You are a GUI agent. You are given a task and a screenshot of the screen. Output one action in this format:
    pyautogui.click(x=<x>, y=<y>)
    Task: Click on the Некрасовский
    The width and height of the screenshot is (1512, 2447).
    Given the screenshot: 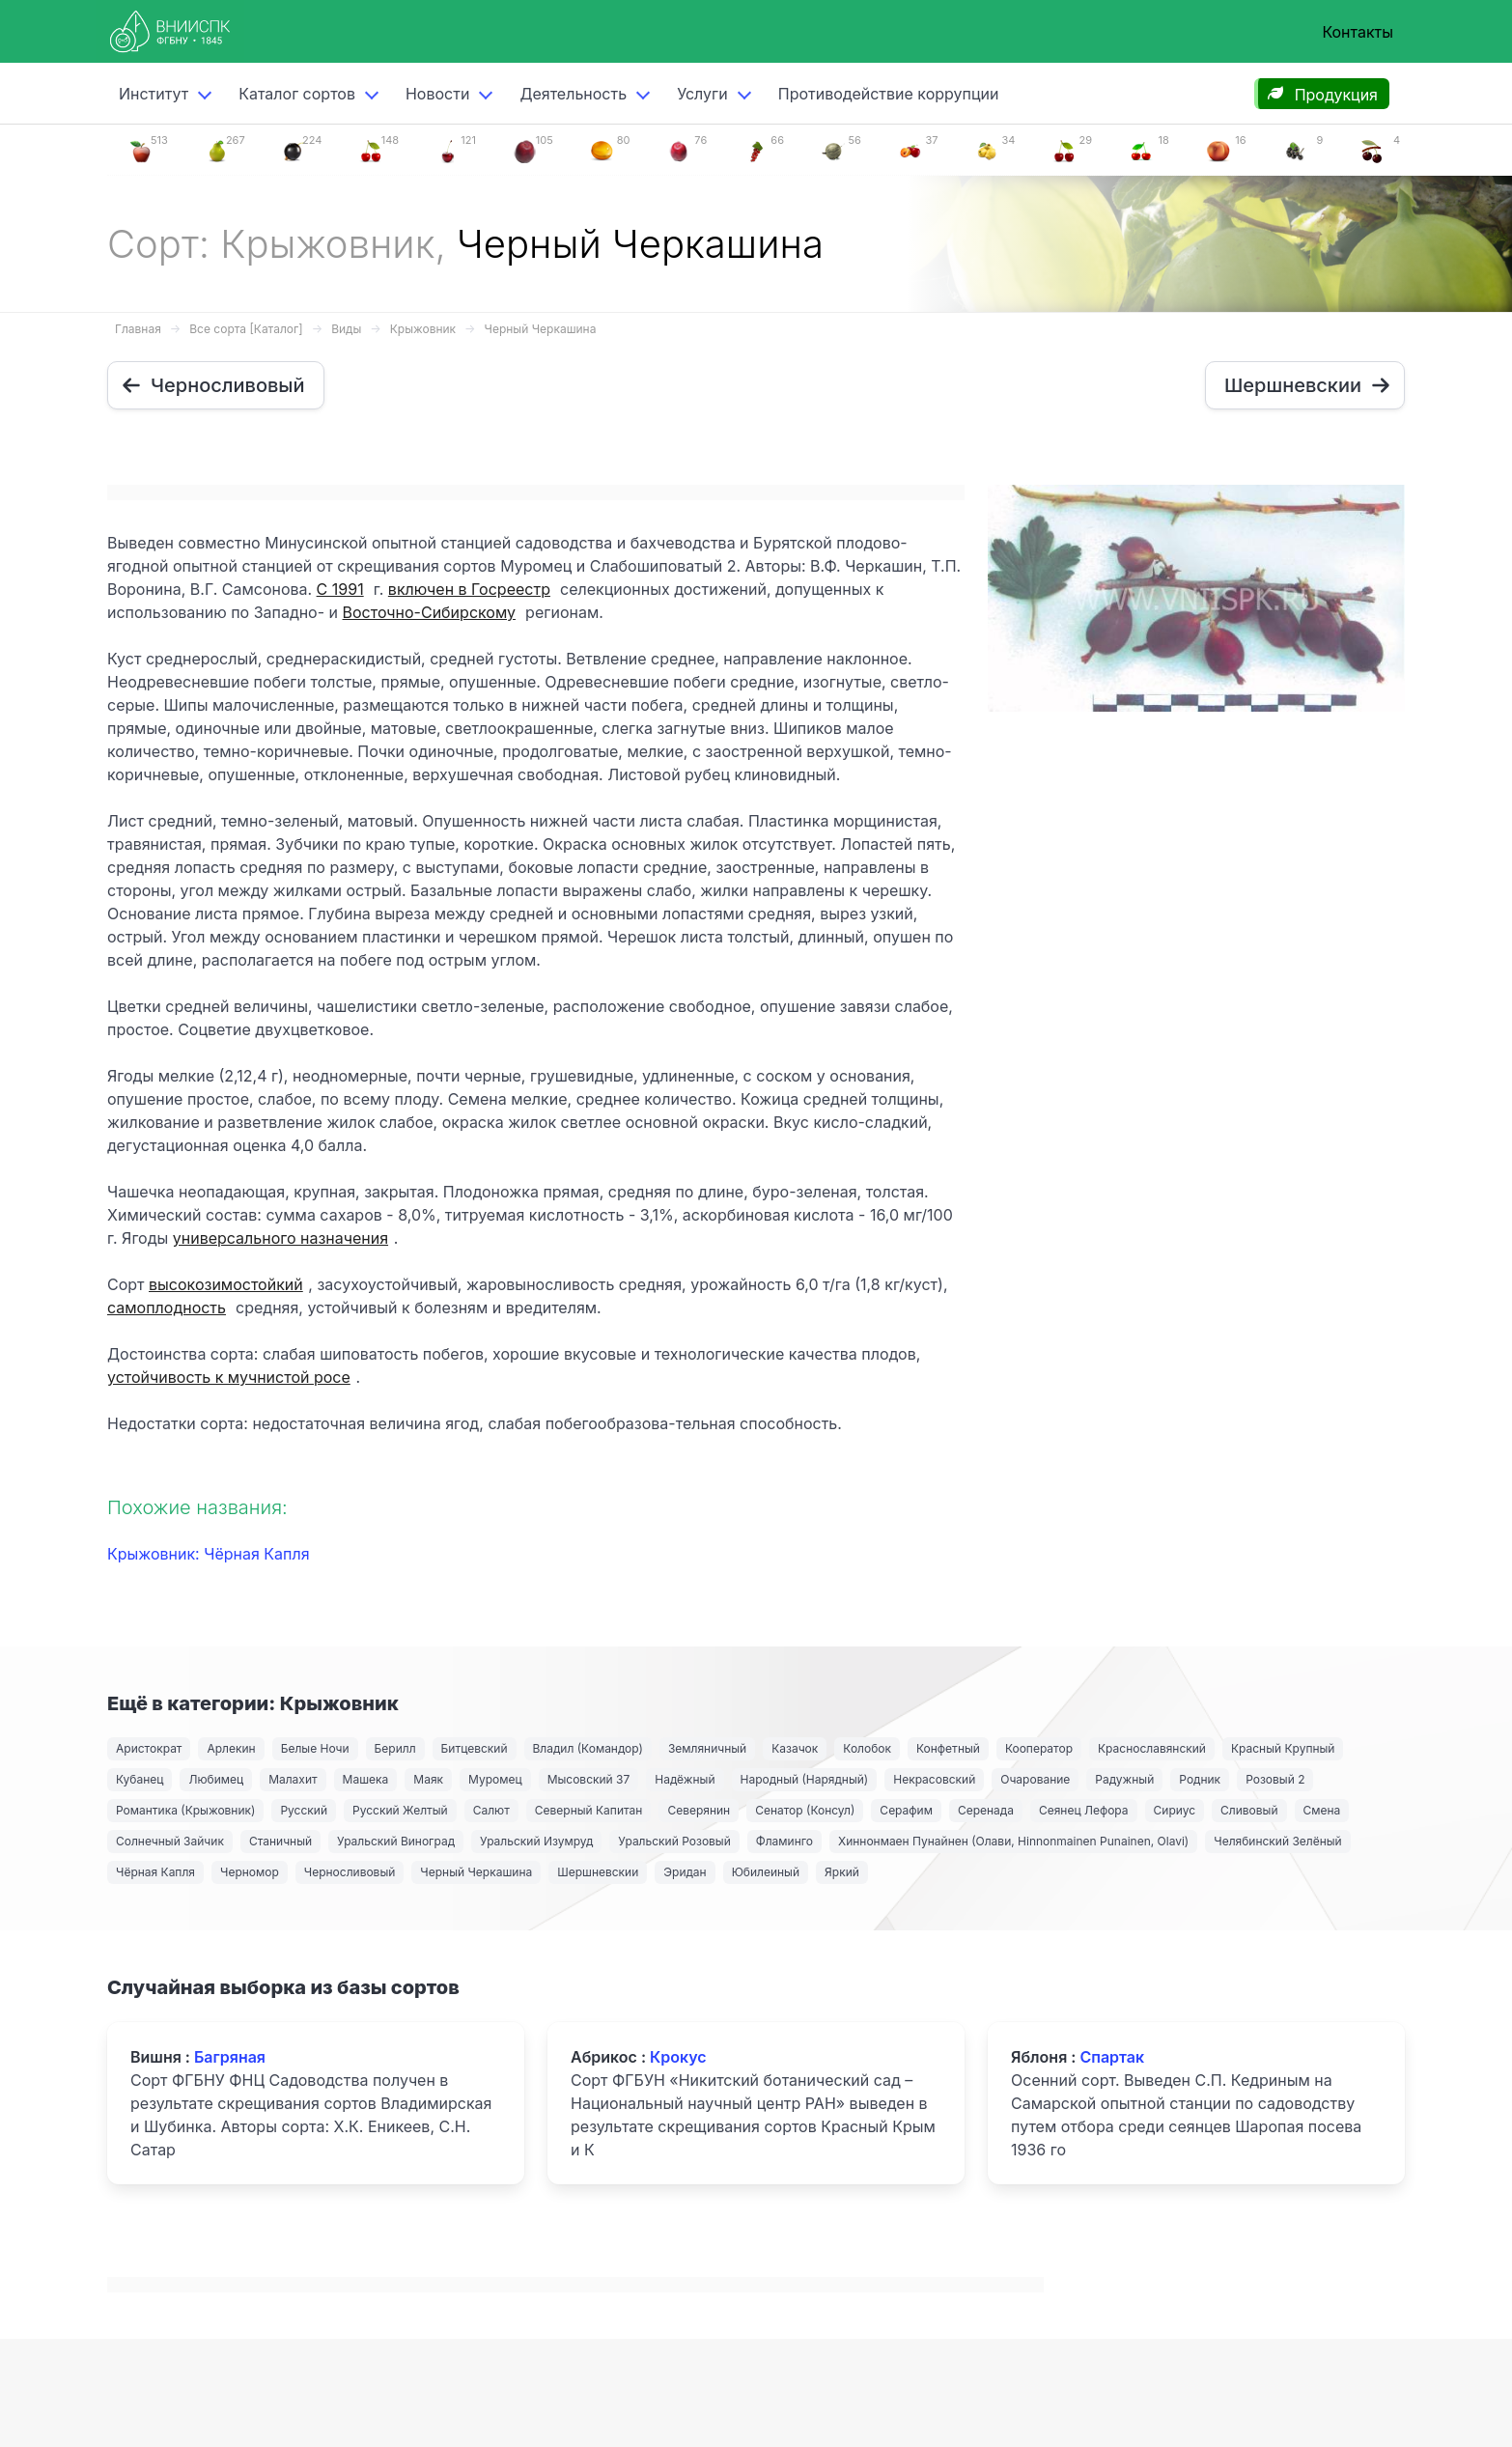 What is the action you would take?
    pyautogui.click(x=934, y=1779)
    